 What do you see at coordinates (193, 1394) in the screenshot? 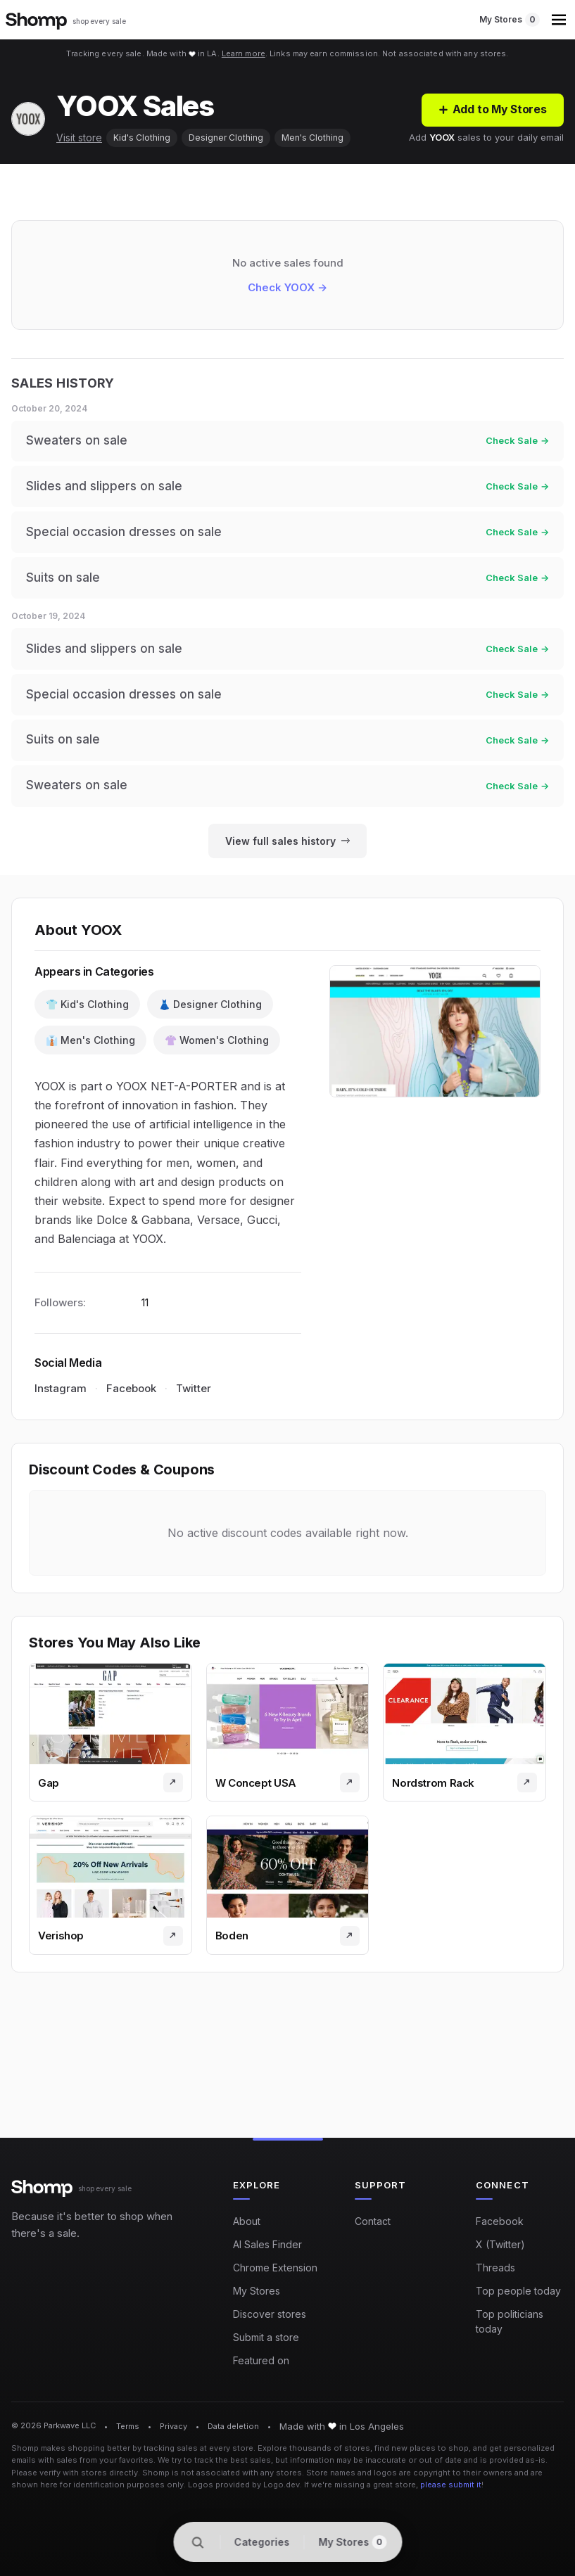
I see `Twitter` at bounding box center [193, 1394].